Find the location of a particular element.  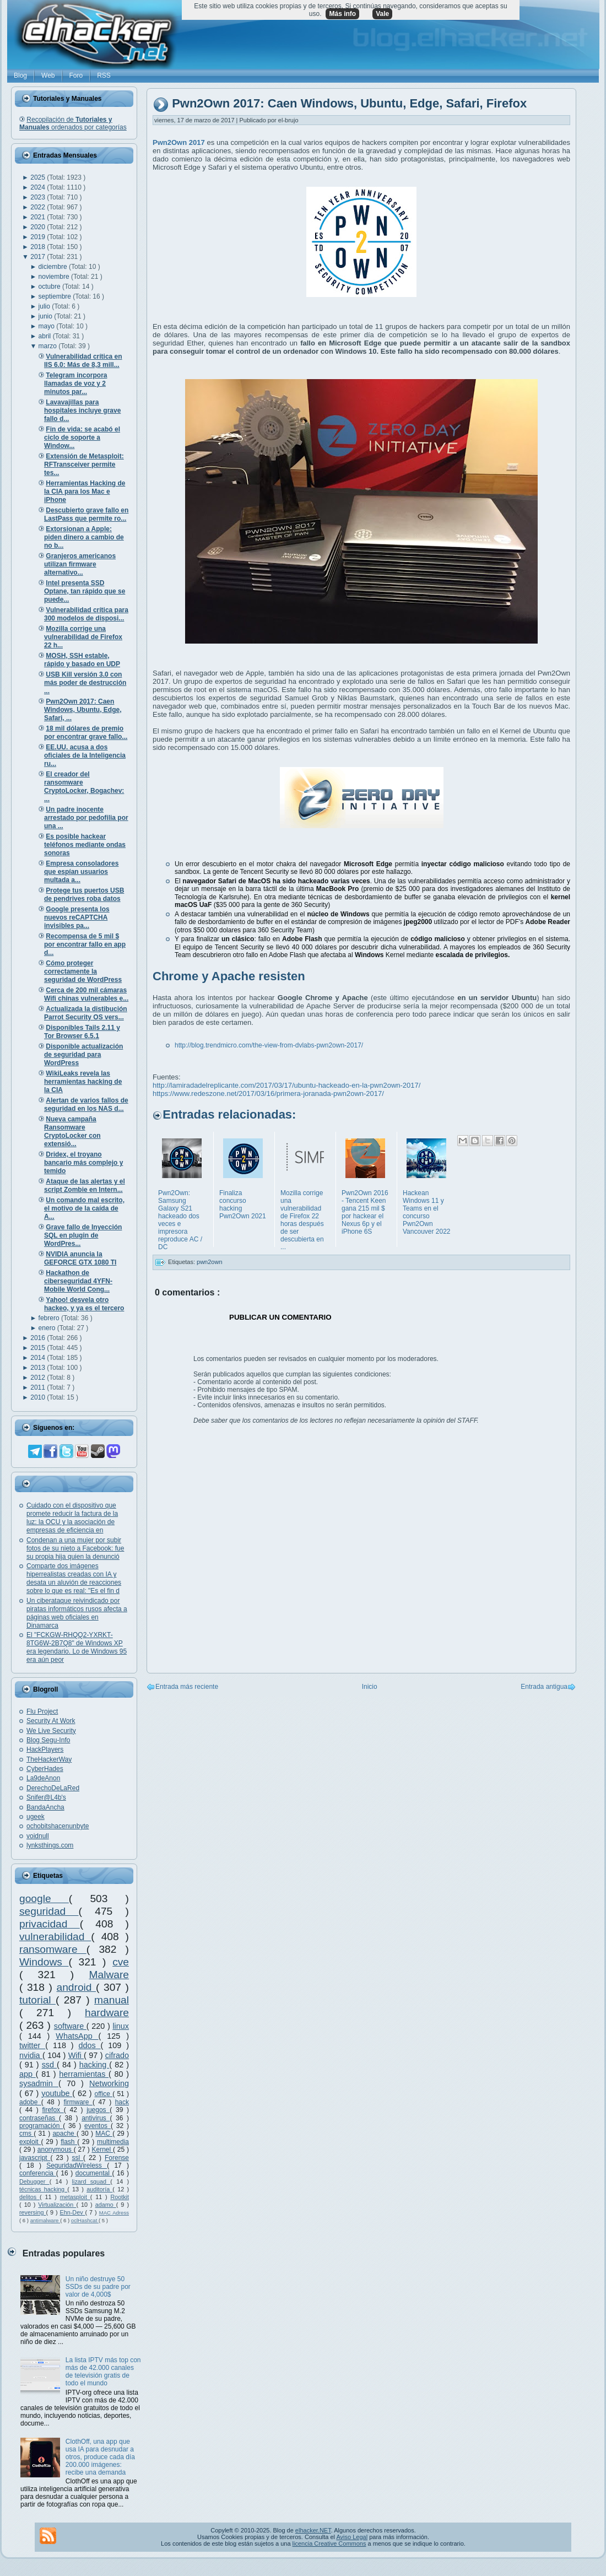

pwn2own is located at coordinates (209, 1262).